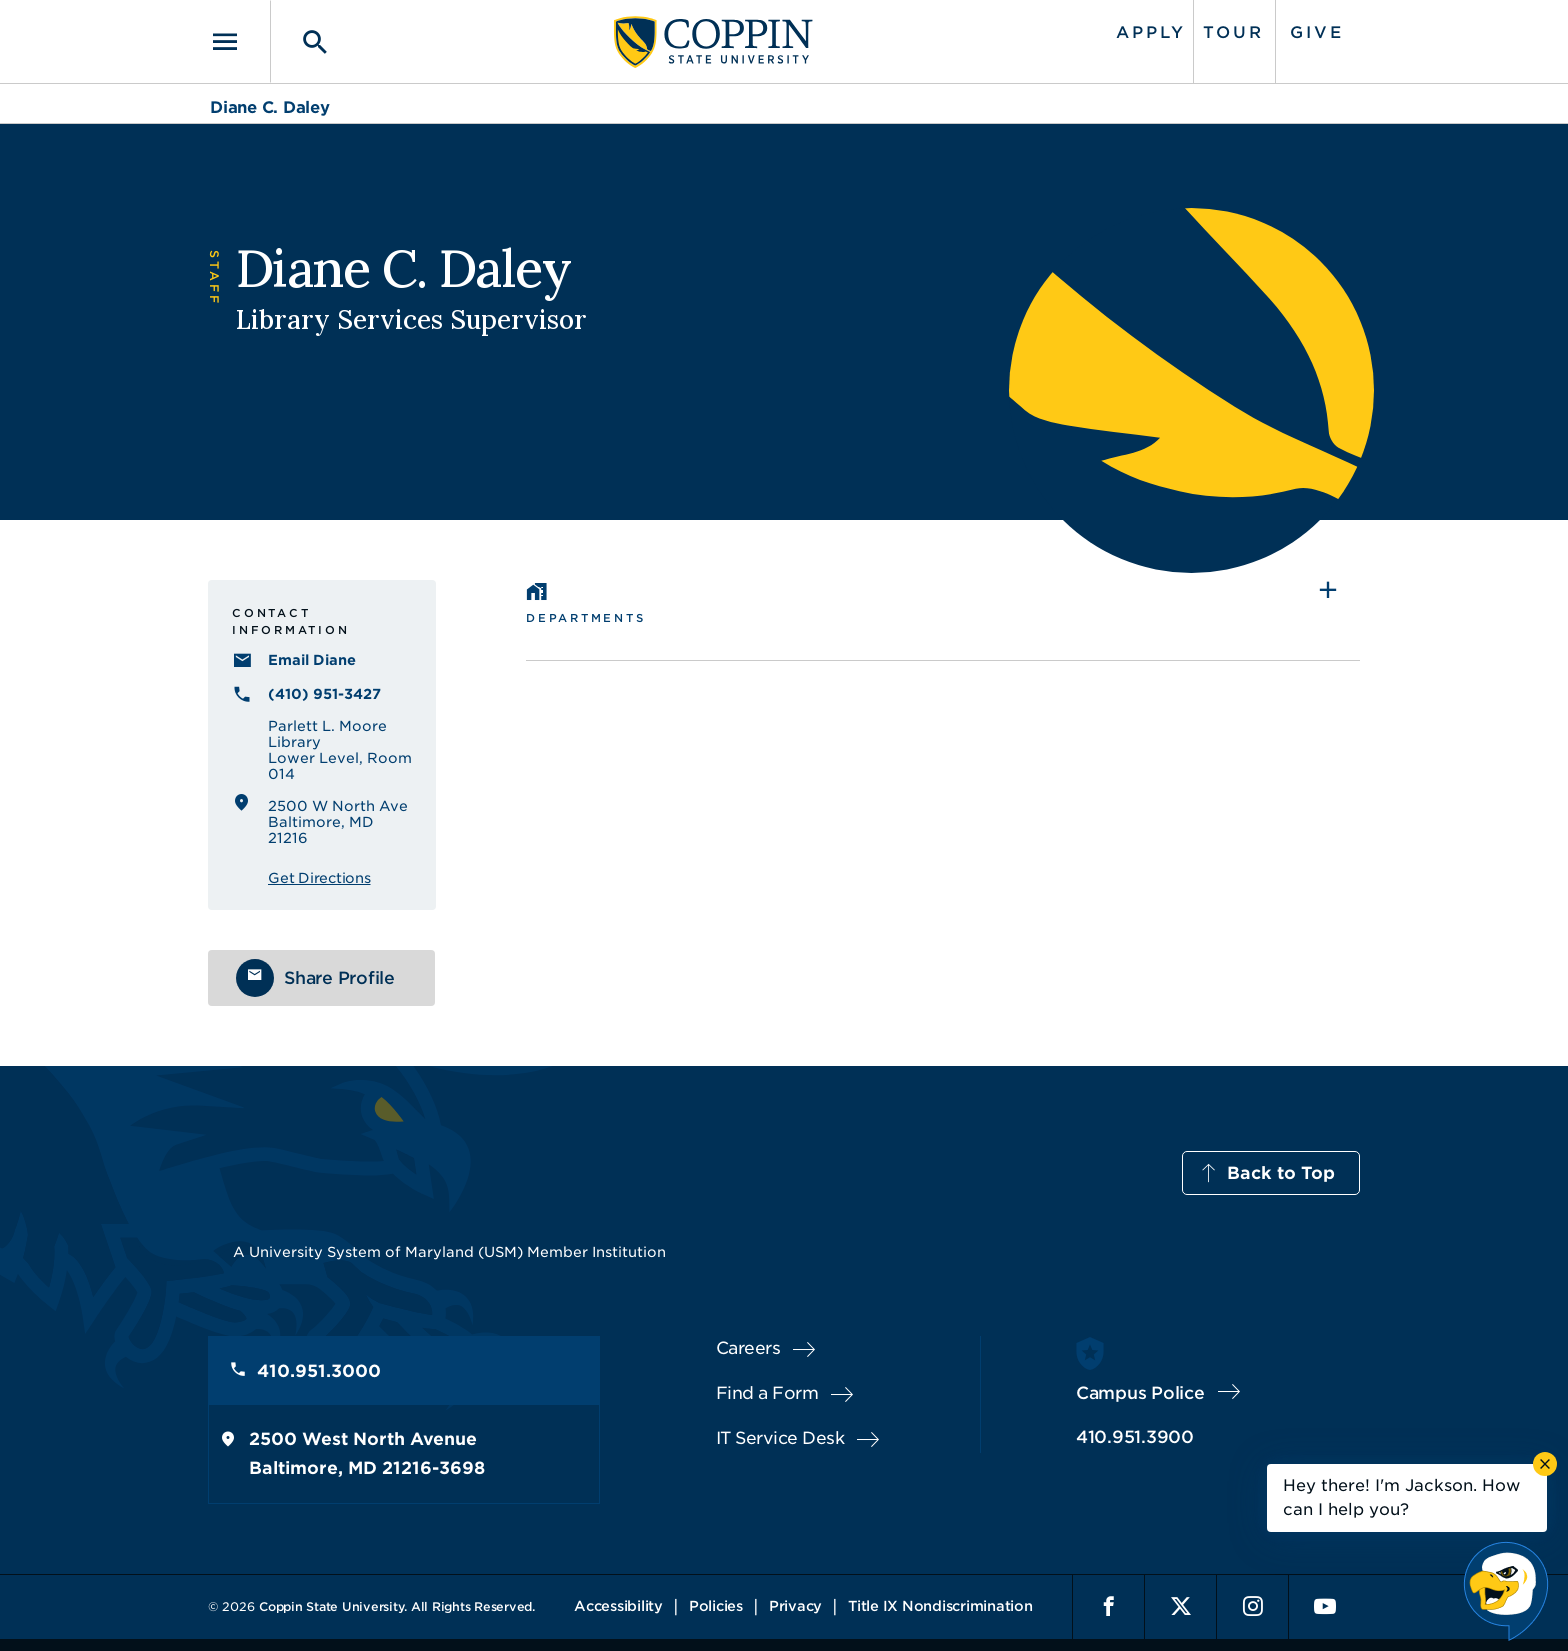 This screenshot has width=1568, height=1651. What do you see at coordinates (716, 1606) in the screenshot?
I see `Policies` at bounding box center [716, 1606].